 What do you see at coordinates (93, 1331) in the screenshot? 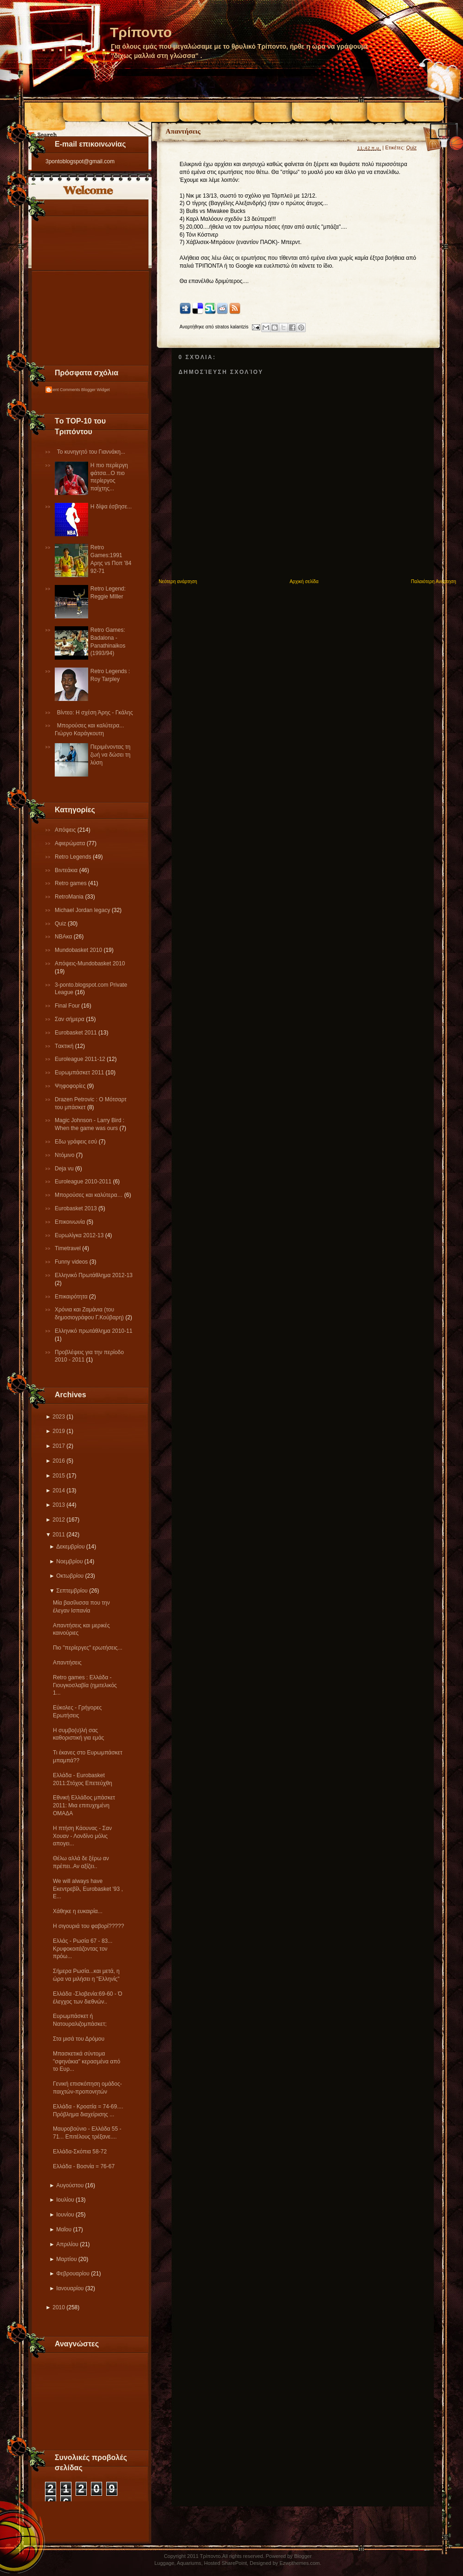
I see `Eλληνικό πρωτάθλημα 2010-11` at bounding box center [93, 1331].